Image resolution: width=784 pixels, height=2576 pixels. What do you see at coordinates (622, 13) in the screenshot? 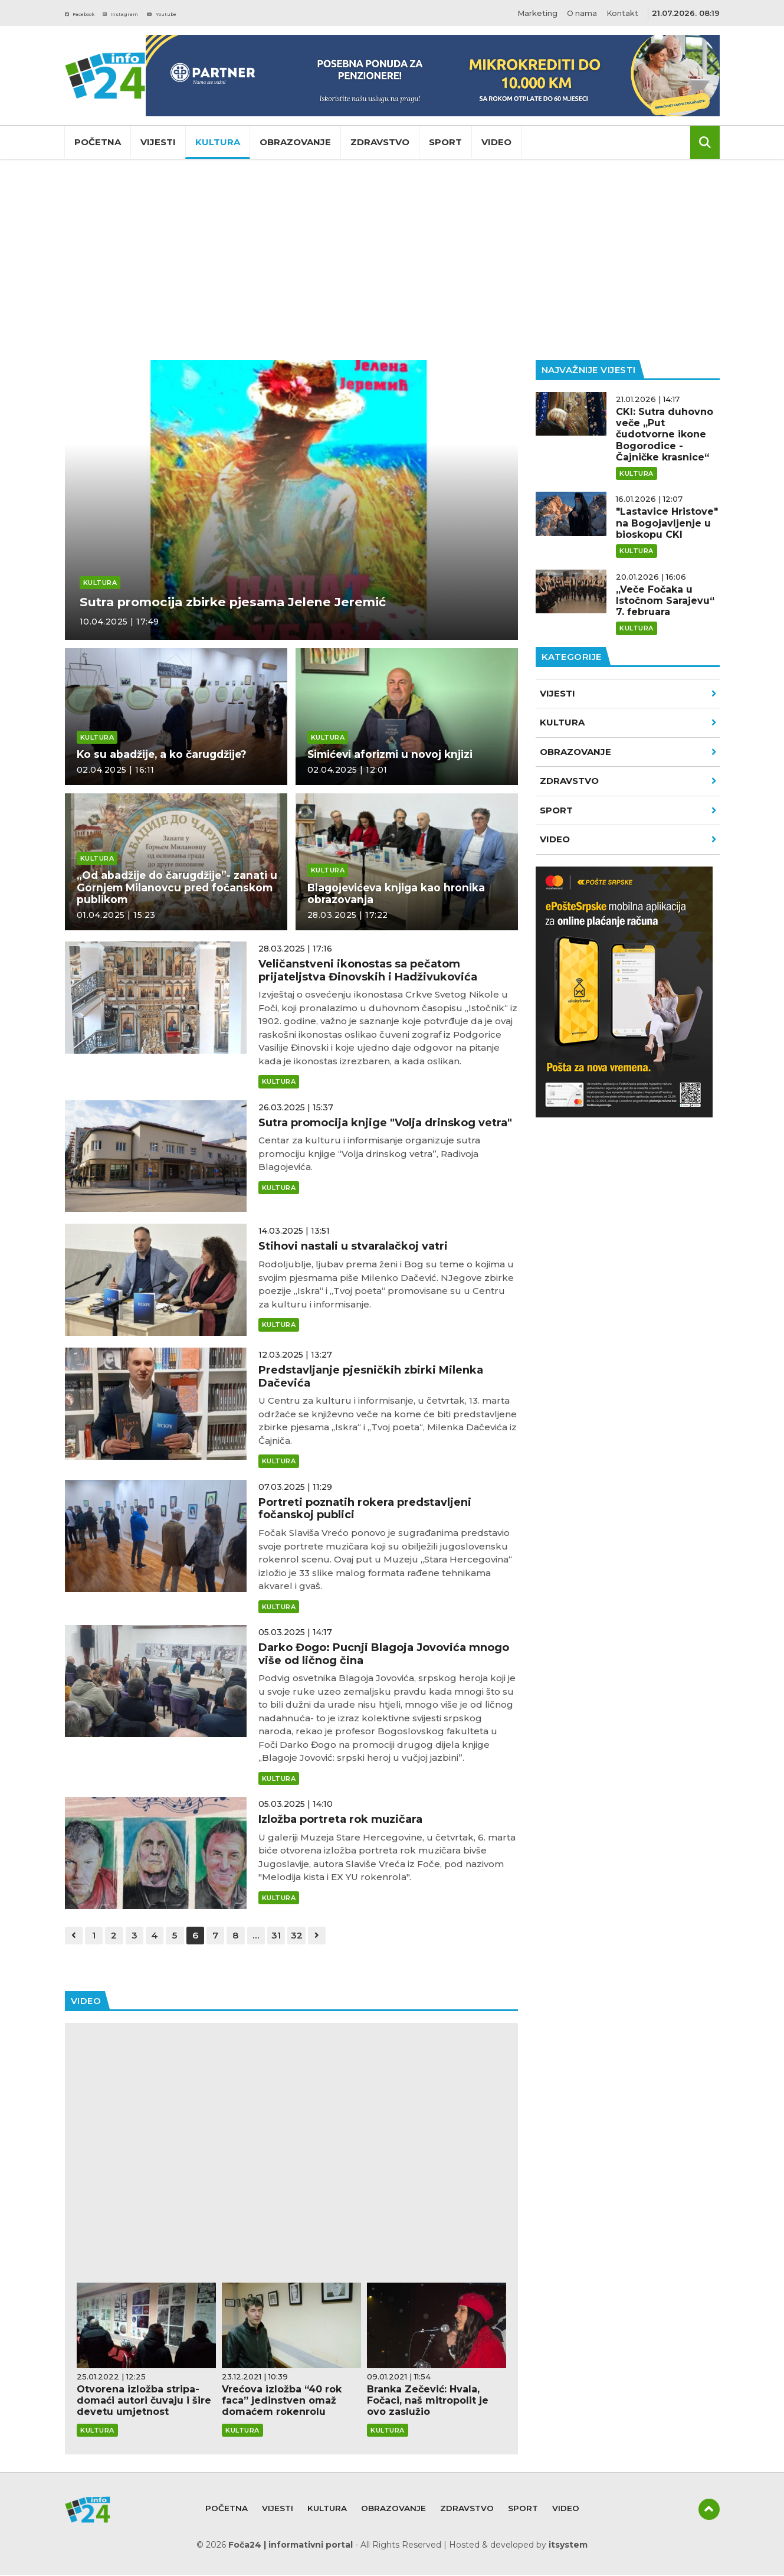
I see `Kontakt` at bounding box center [622, 13].